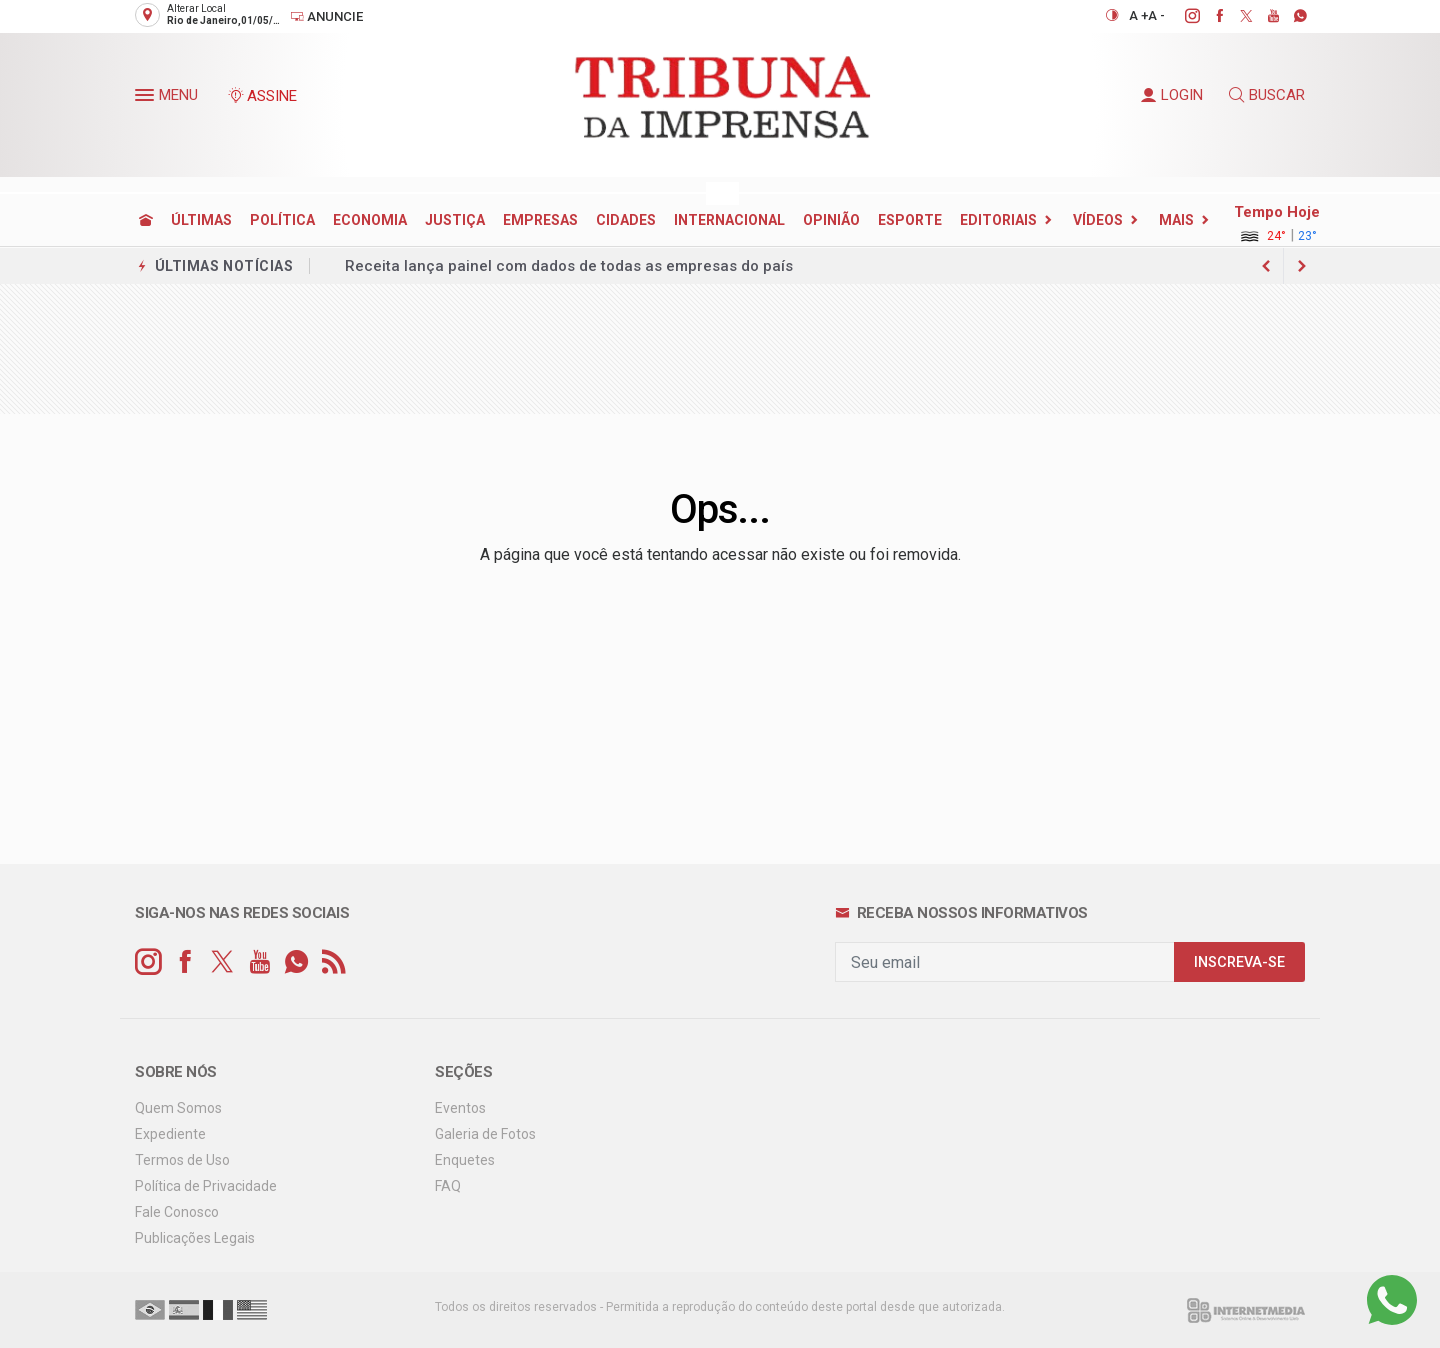 The image size is (1440, 1348). I want to click on Fale Conosco, so click(177, 1212).